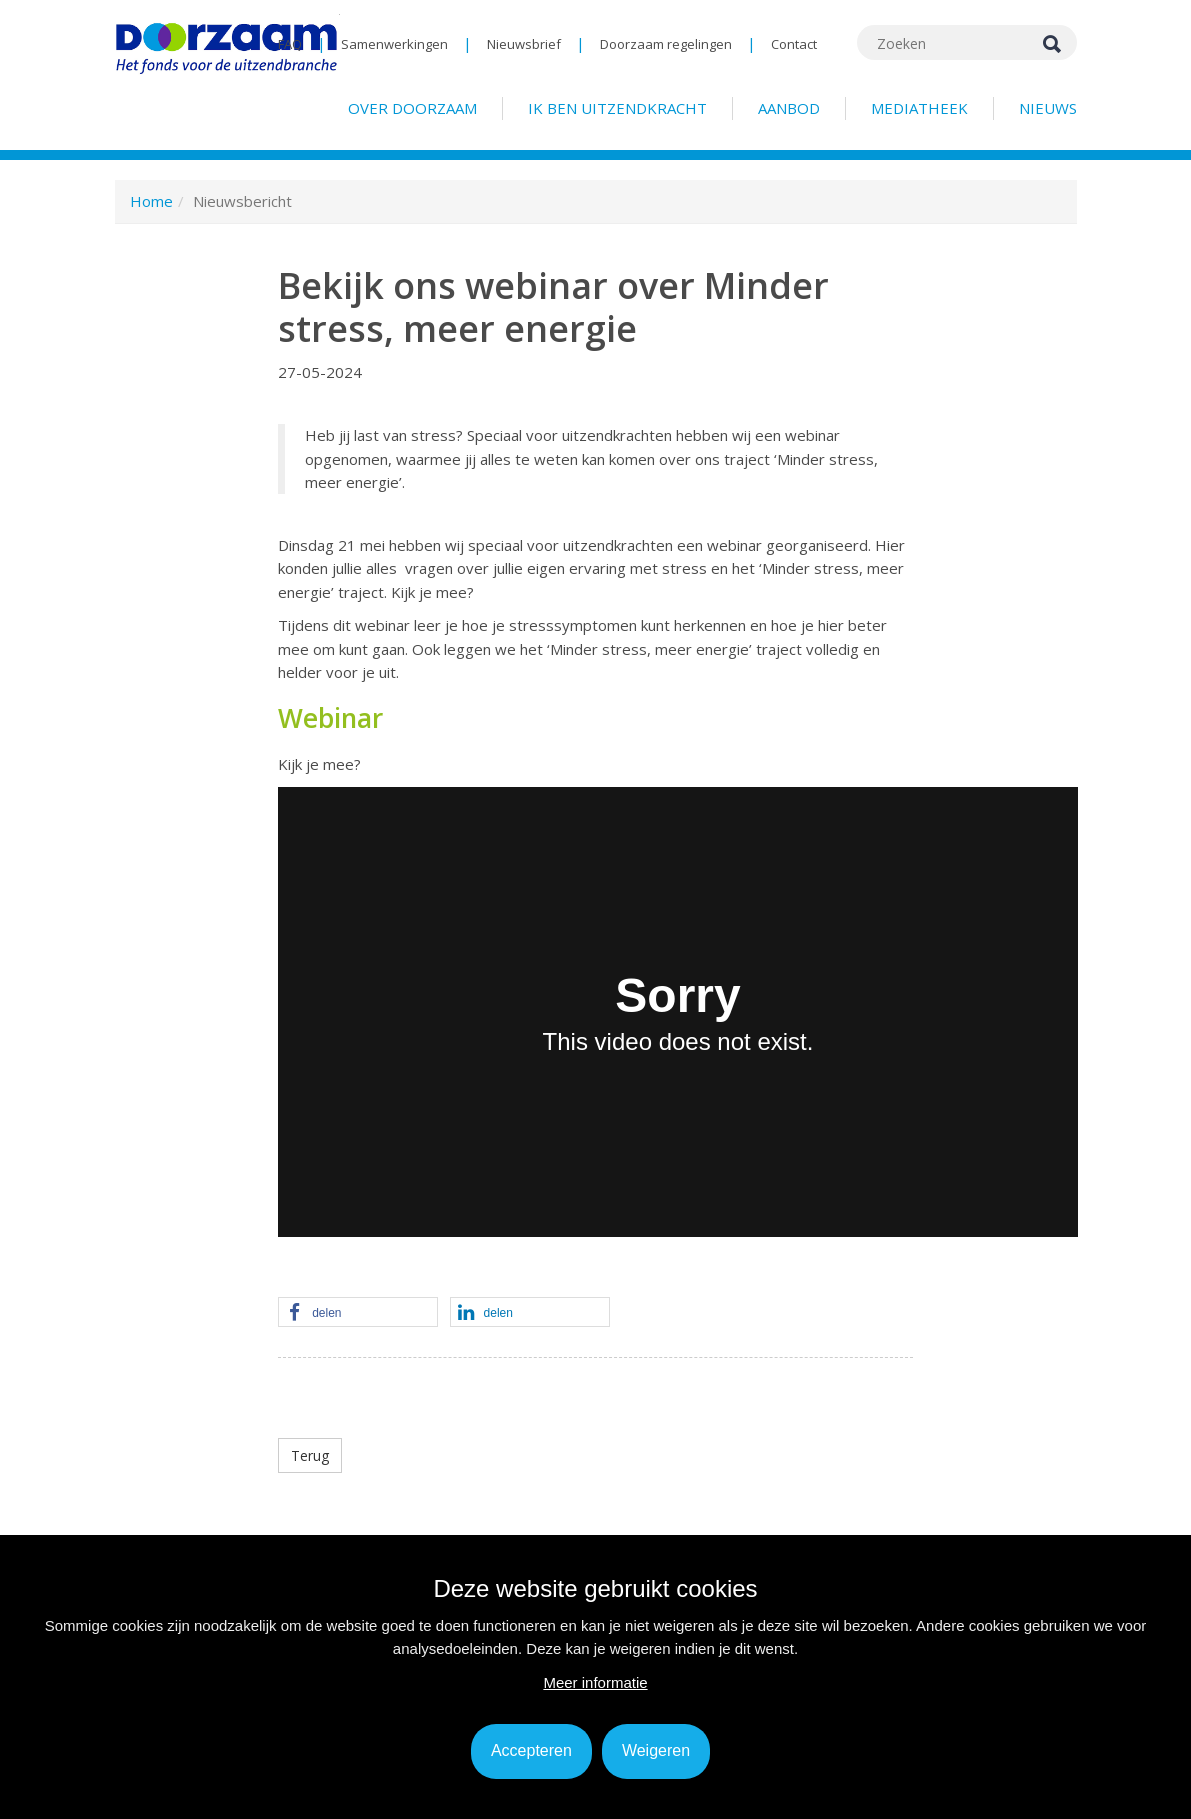  Describe the element at coordinates (794, 44) in the screenshot. I see `Contact` at that location.